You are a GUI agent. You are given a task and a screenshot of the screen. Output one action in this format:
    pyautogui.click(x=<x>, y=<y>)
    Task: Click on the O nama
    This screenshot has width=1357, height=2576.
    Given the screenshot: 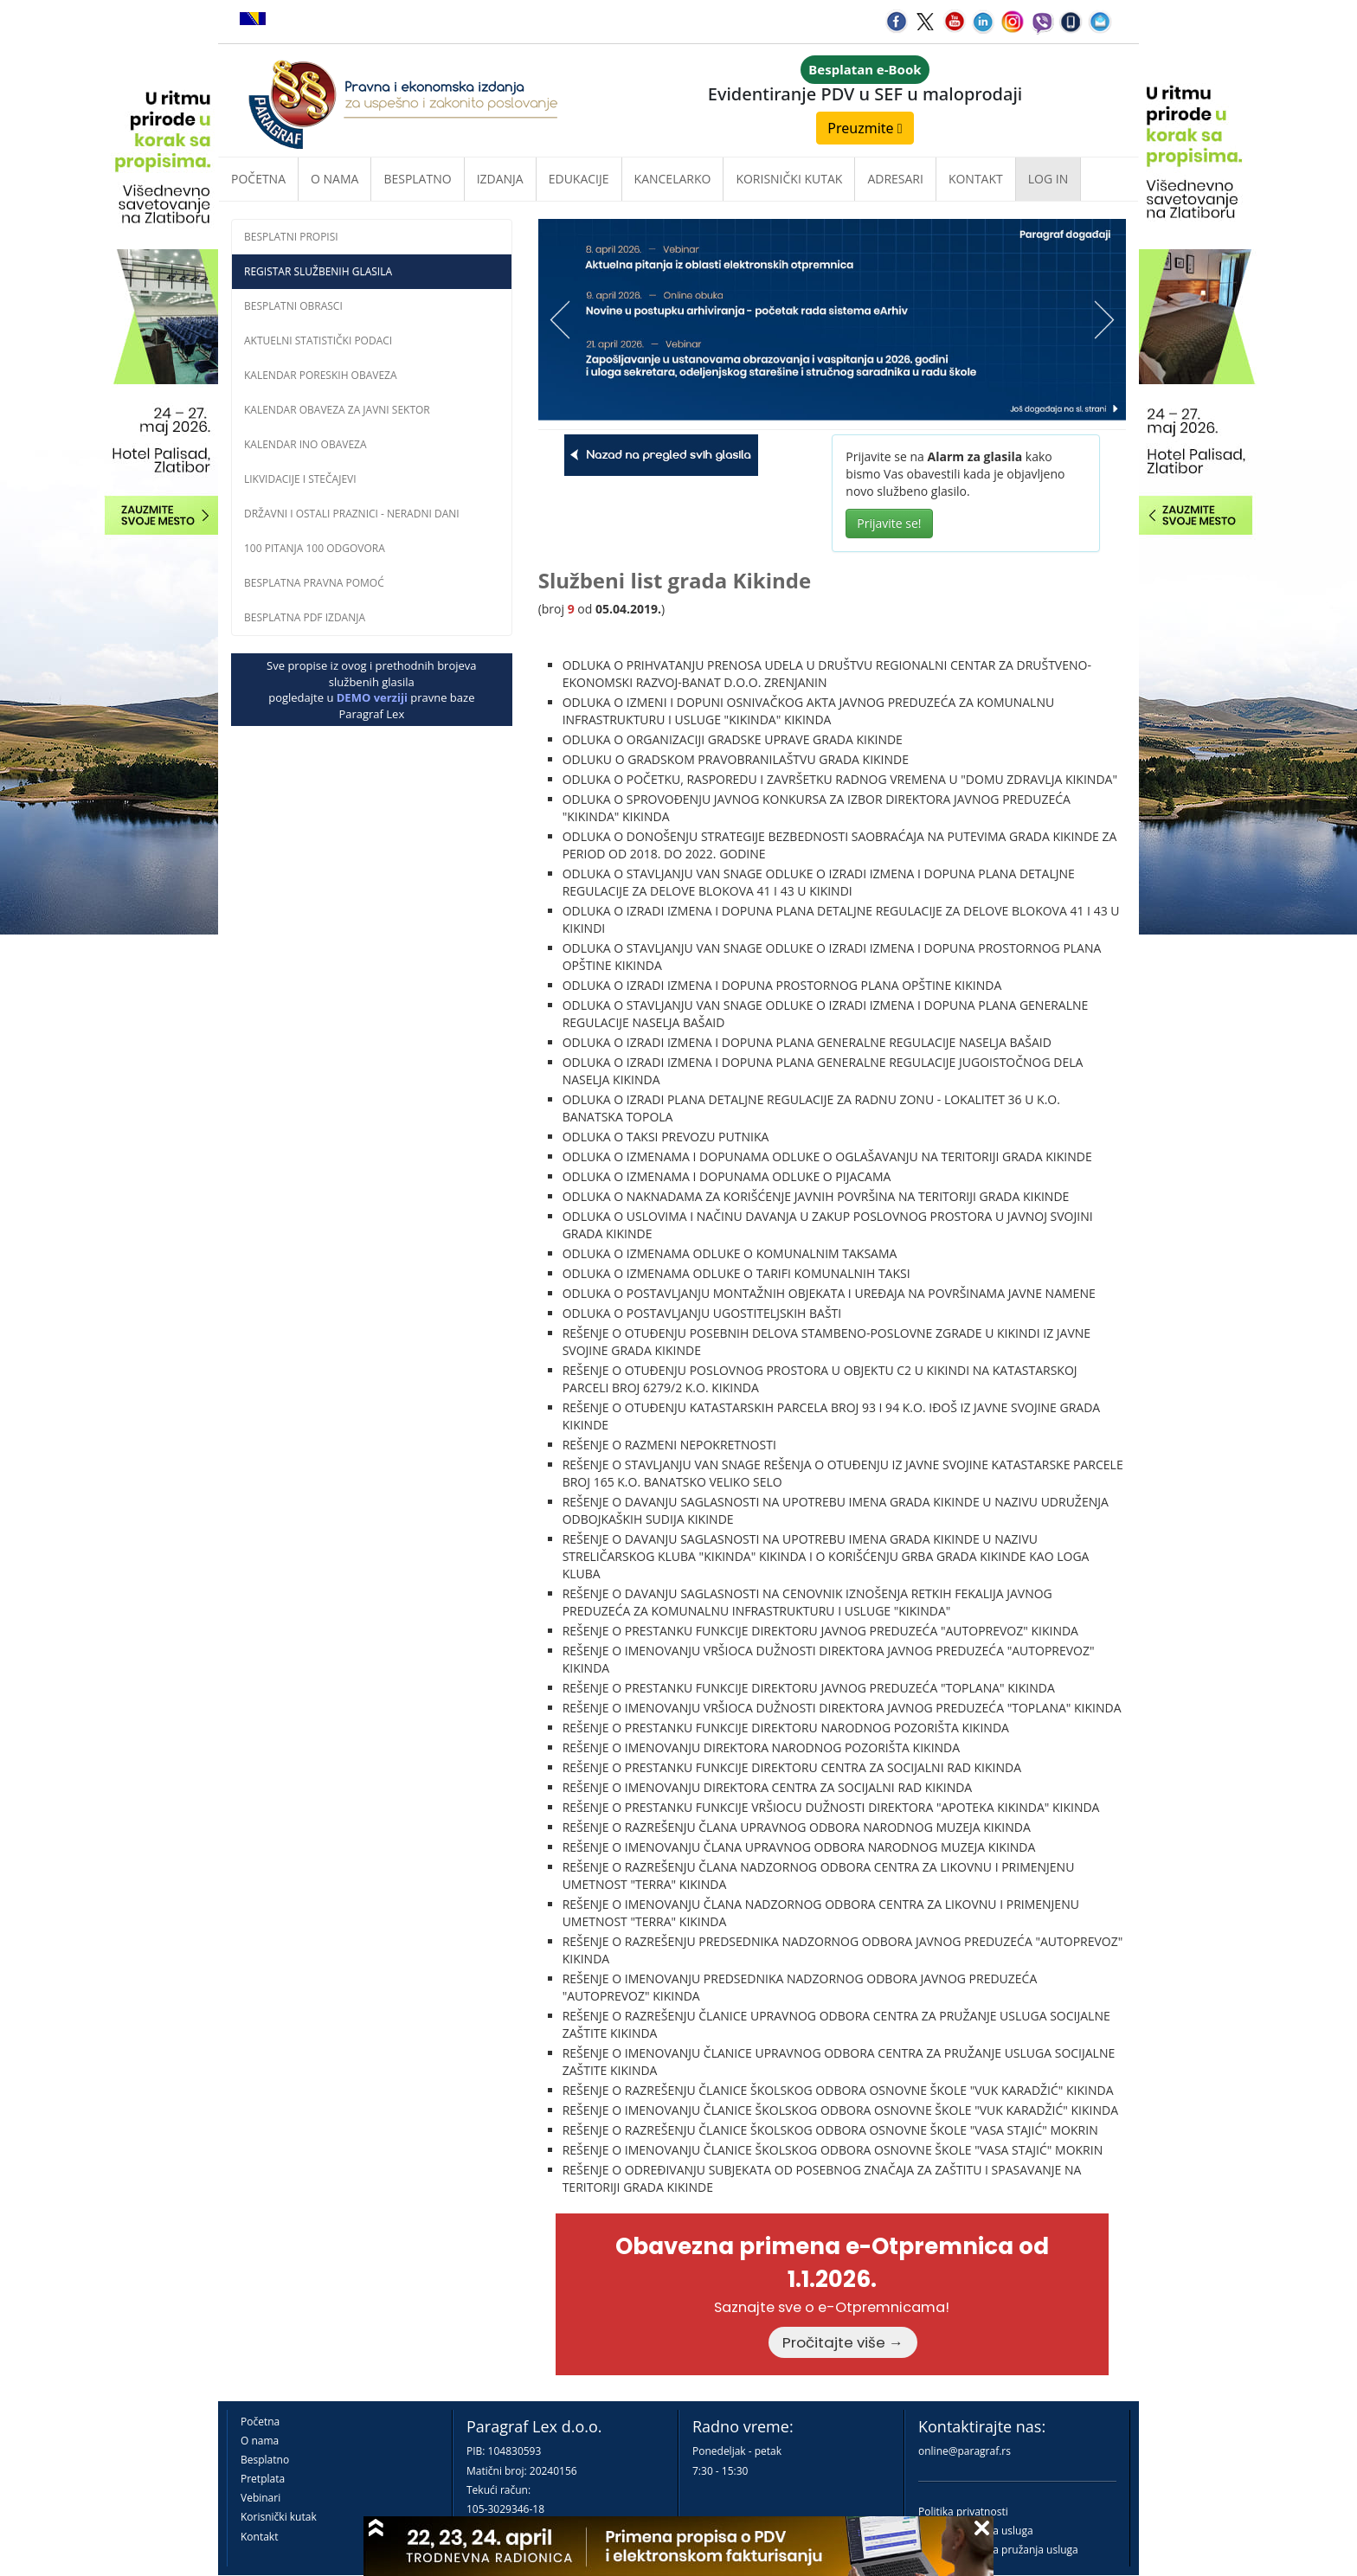 What is the action you would take?
    pyautogui.click(x=334, y=178)
    